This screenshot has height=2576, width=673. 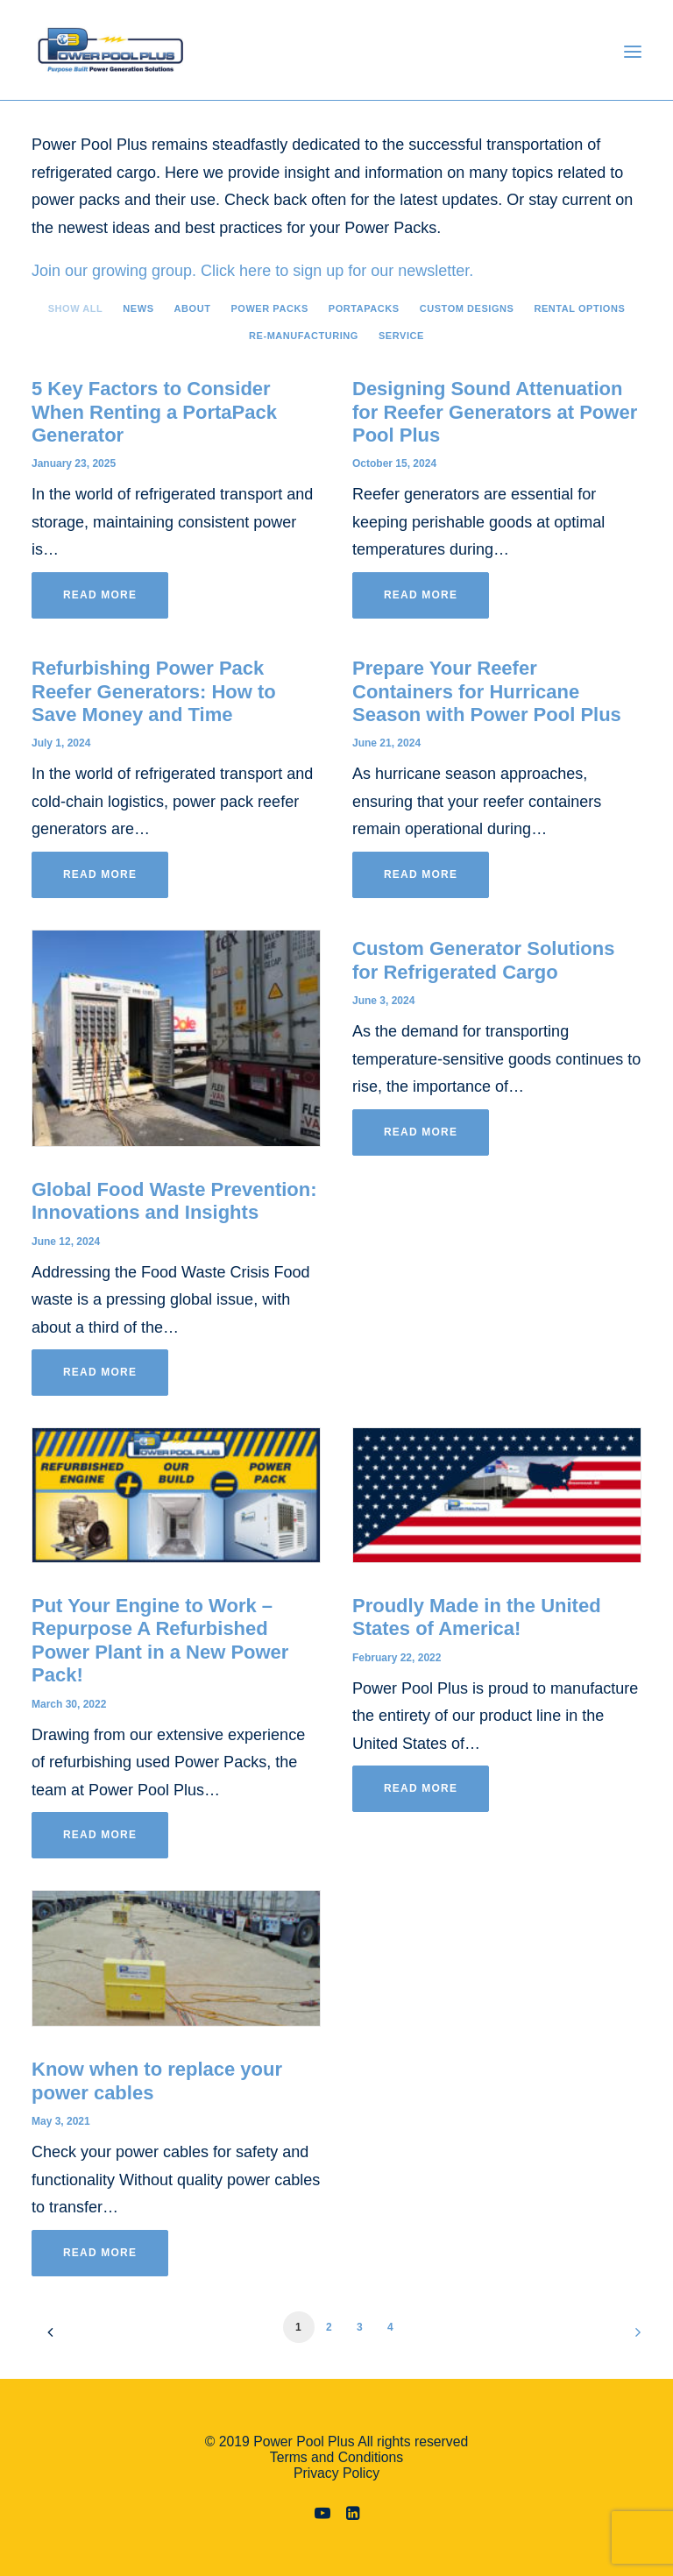 What do you see at coordinates (154, 691) in the screenshot?
I see `Refurbishing Power Pack Reefer Generators: How to Save Money and Time` at bounding box center [154, 691].